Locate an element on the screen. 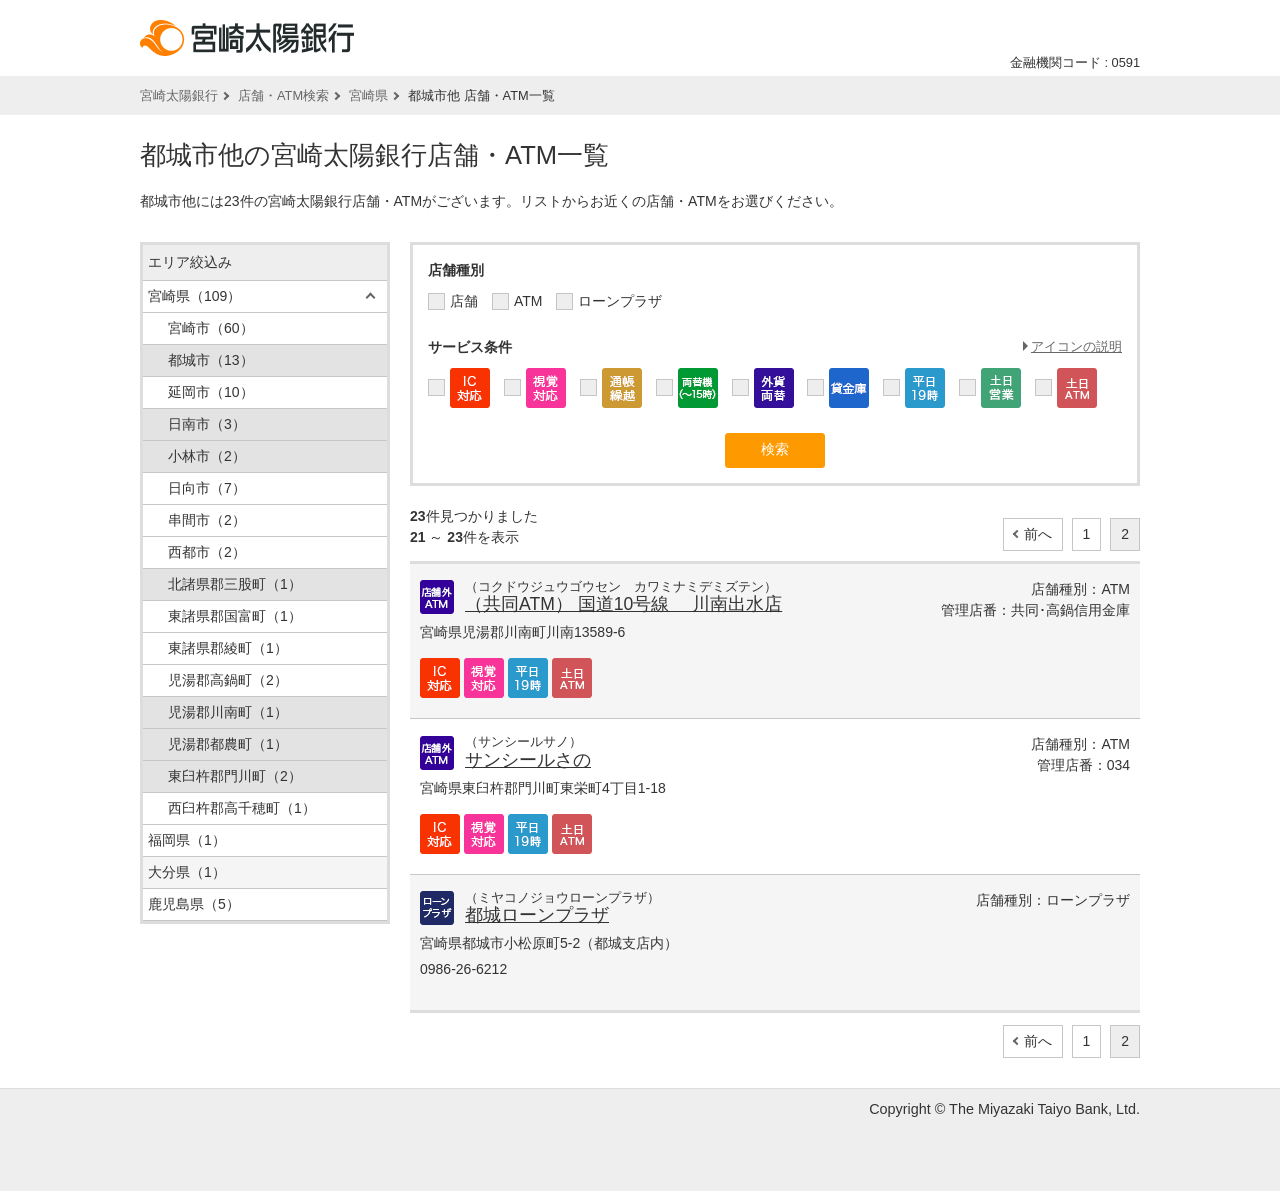  東諸県郡綾町 is located at coordinates (228, 648).